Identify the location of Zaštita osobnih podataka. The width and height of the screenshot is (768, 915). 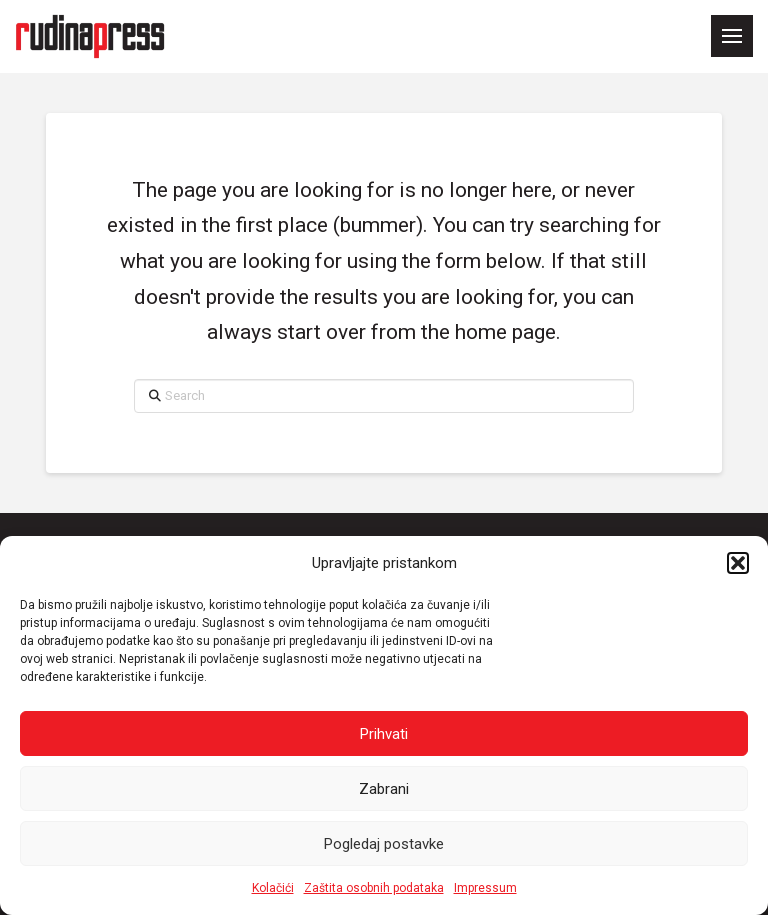
(374, 888).